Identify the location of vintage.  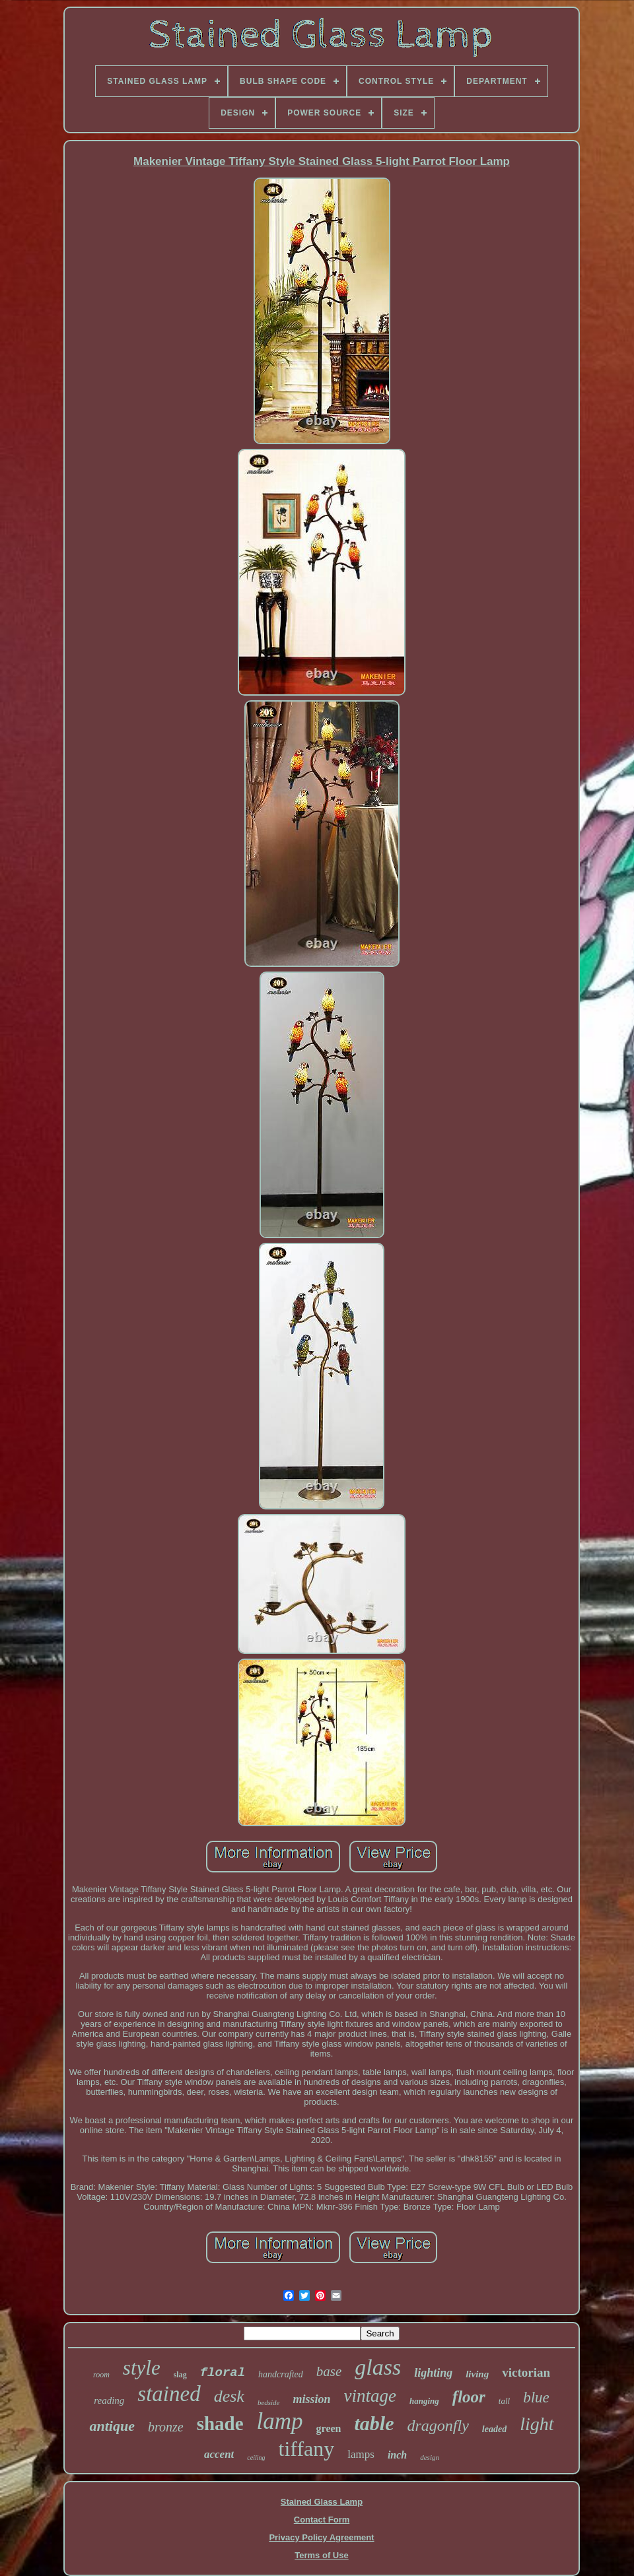
(370, 2396).